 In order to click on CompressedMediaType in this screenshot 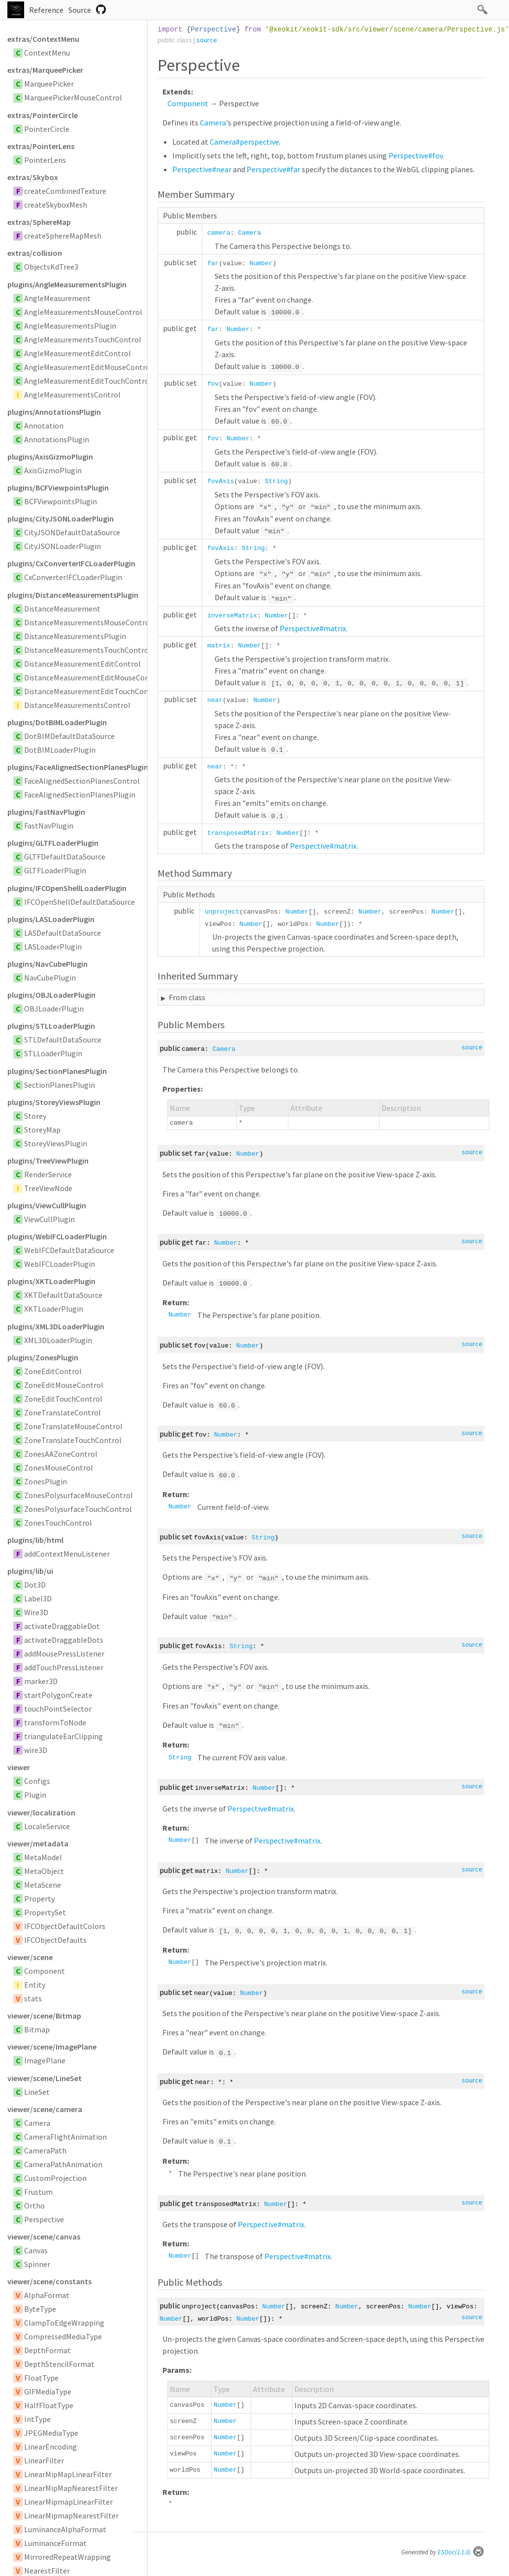, I will do `click(63, 2336)`.